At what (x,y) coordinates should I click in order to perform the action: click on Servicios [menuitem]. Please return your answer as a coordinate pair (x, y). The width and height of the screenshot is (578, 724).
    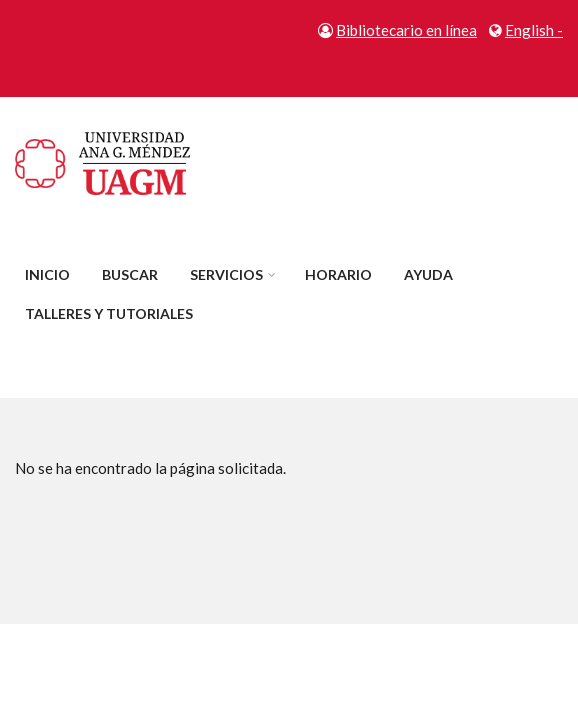
    Looking at the image, I should click on (226, 274).